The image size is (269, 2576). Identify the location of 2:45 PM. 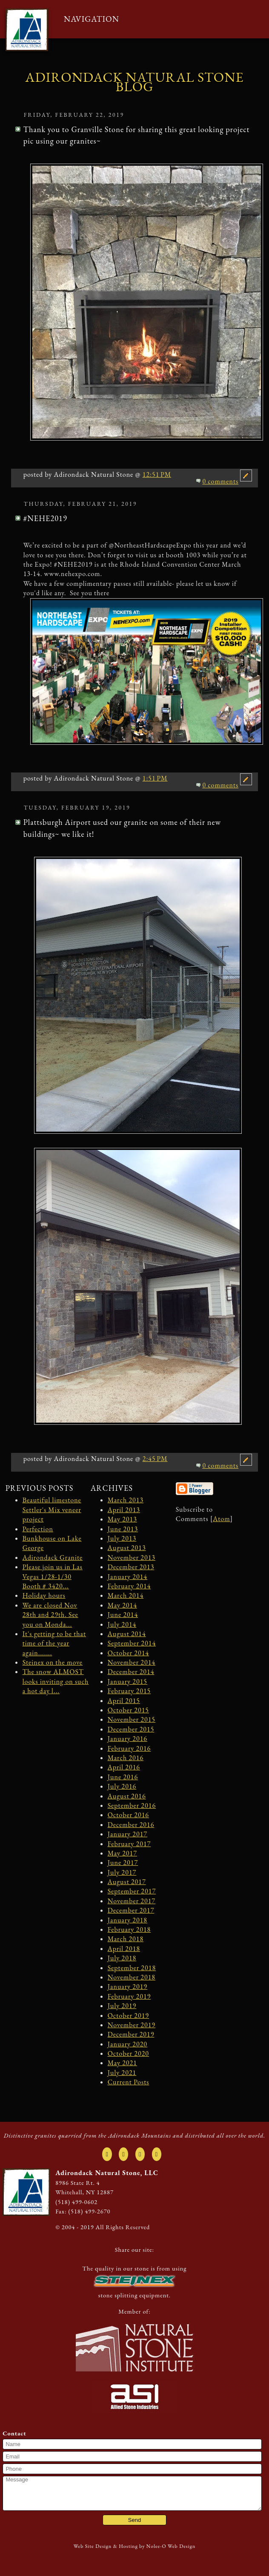
(155, 1458).